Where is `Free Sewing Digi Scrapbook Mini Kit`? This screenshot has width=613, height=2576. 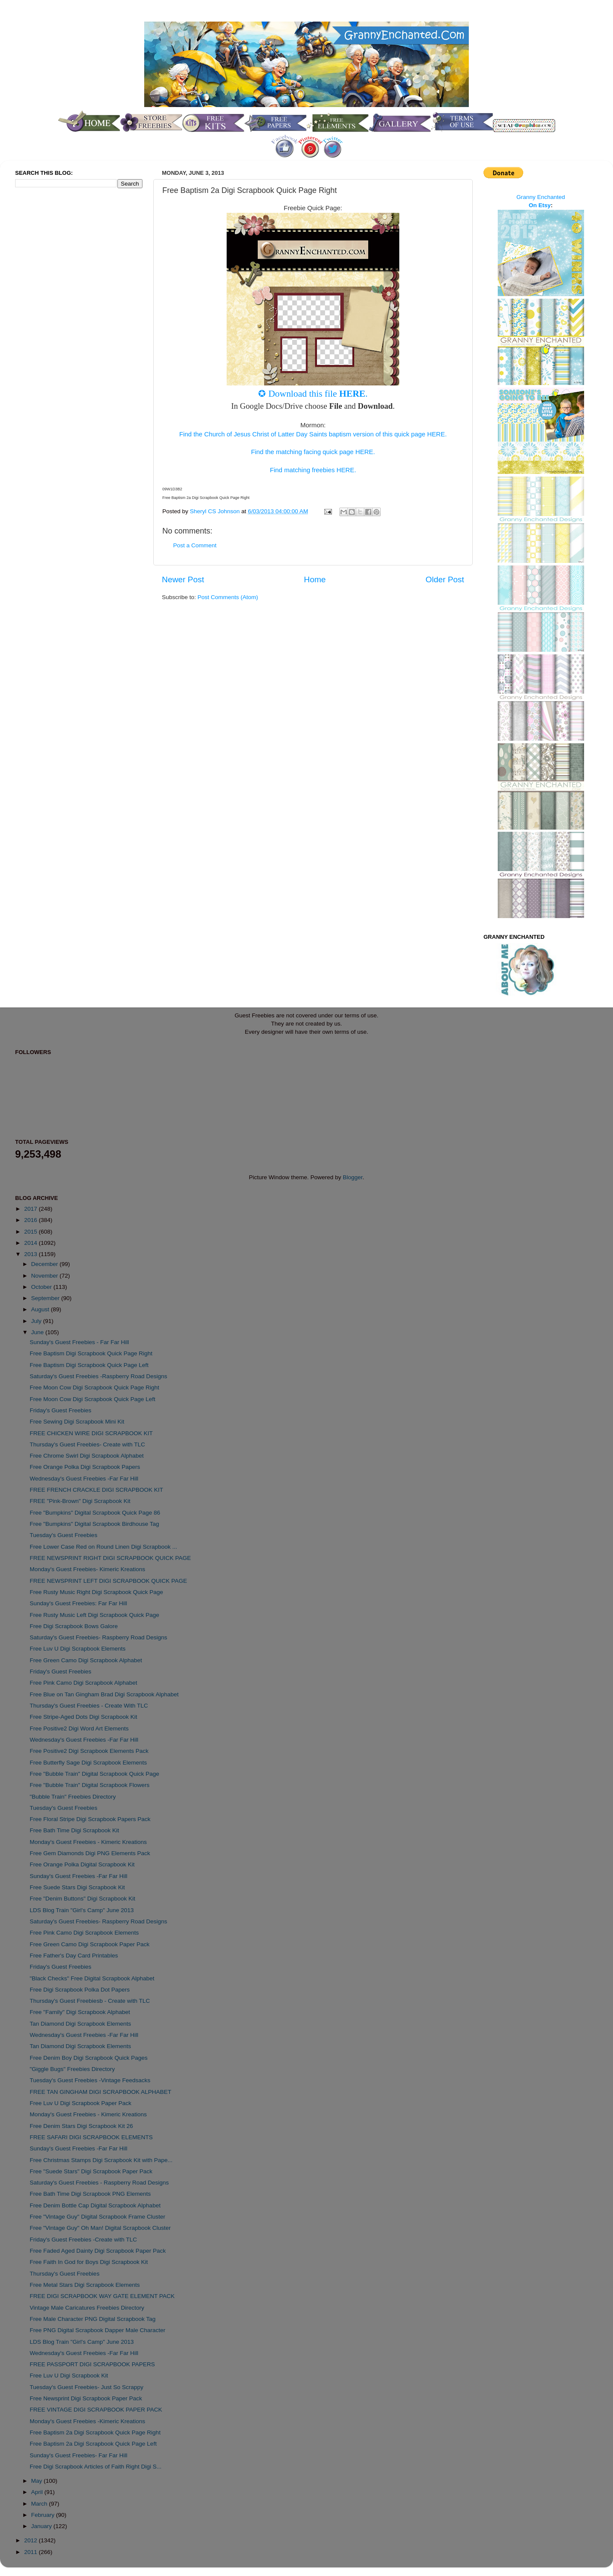
Free Sewing Digi Scrapbook Mini Kit is located at coordinates (77, 1421).